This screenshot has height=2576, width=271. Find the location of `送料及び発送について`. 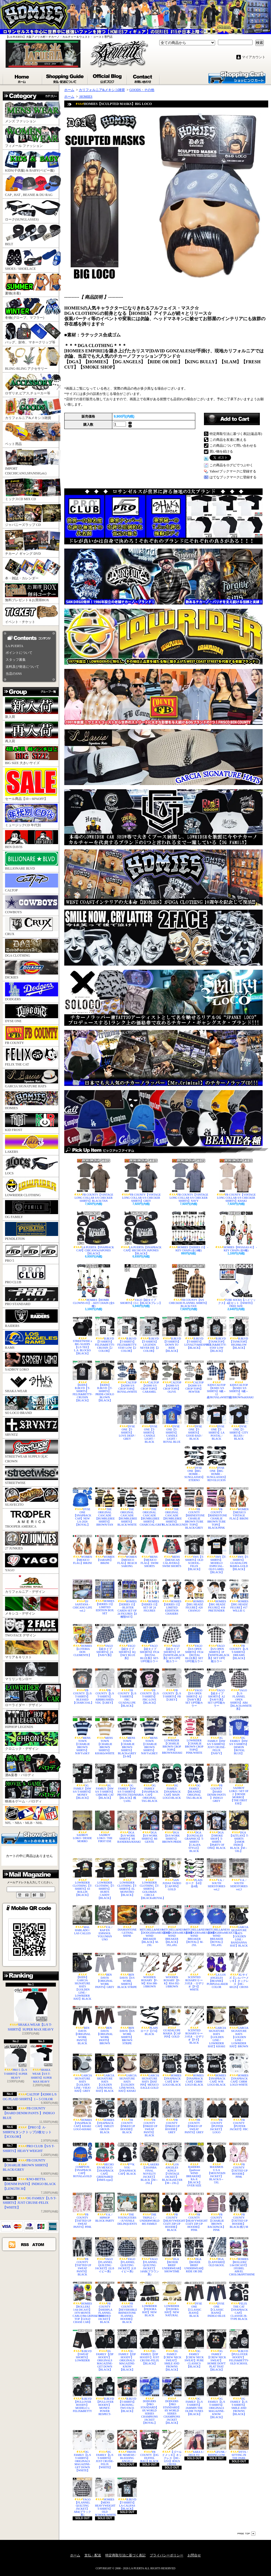

送料及び発送について is located at coordinates (22, 667).